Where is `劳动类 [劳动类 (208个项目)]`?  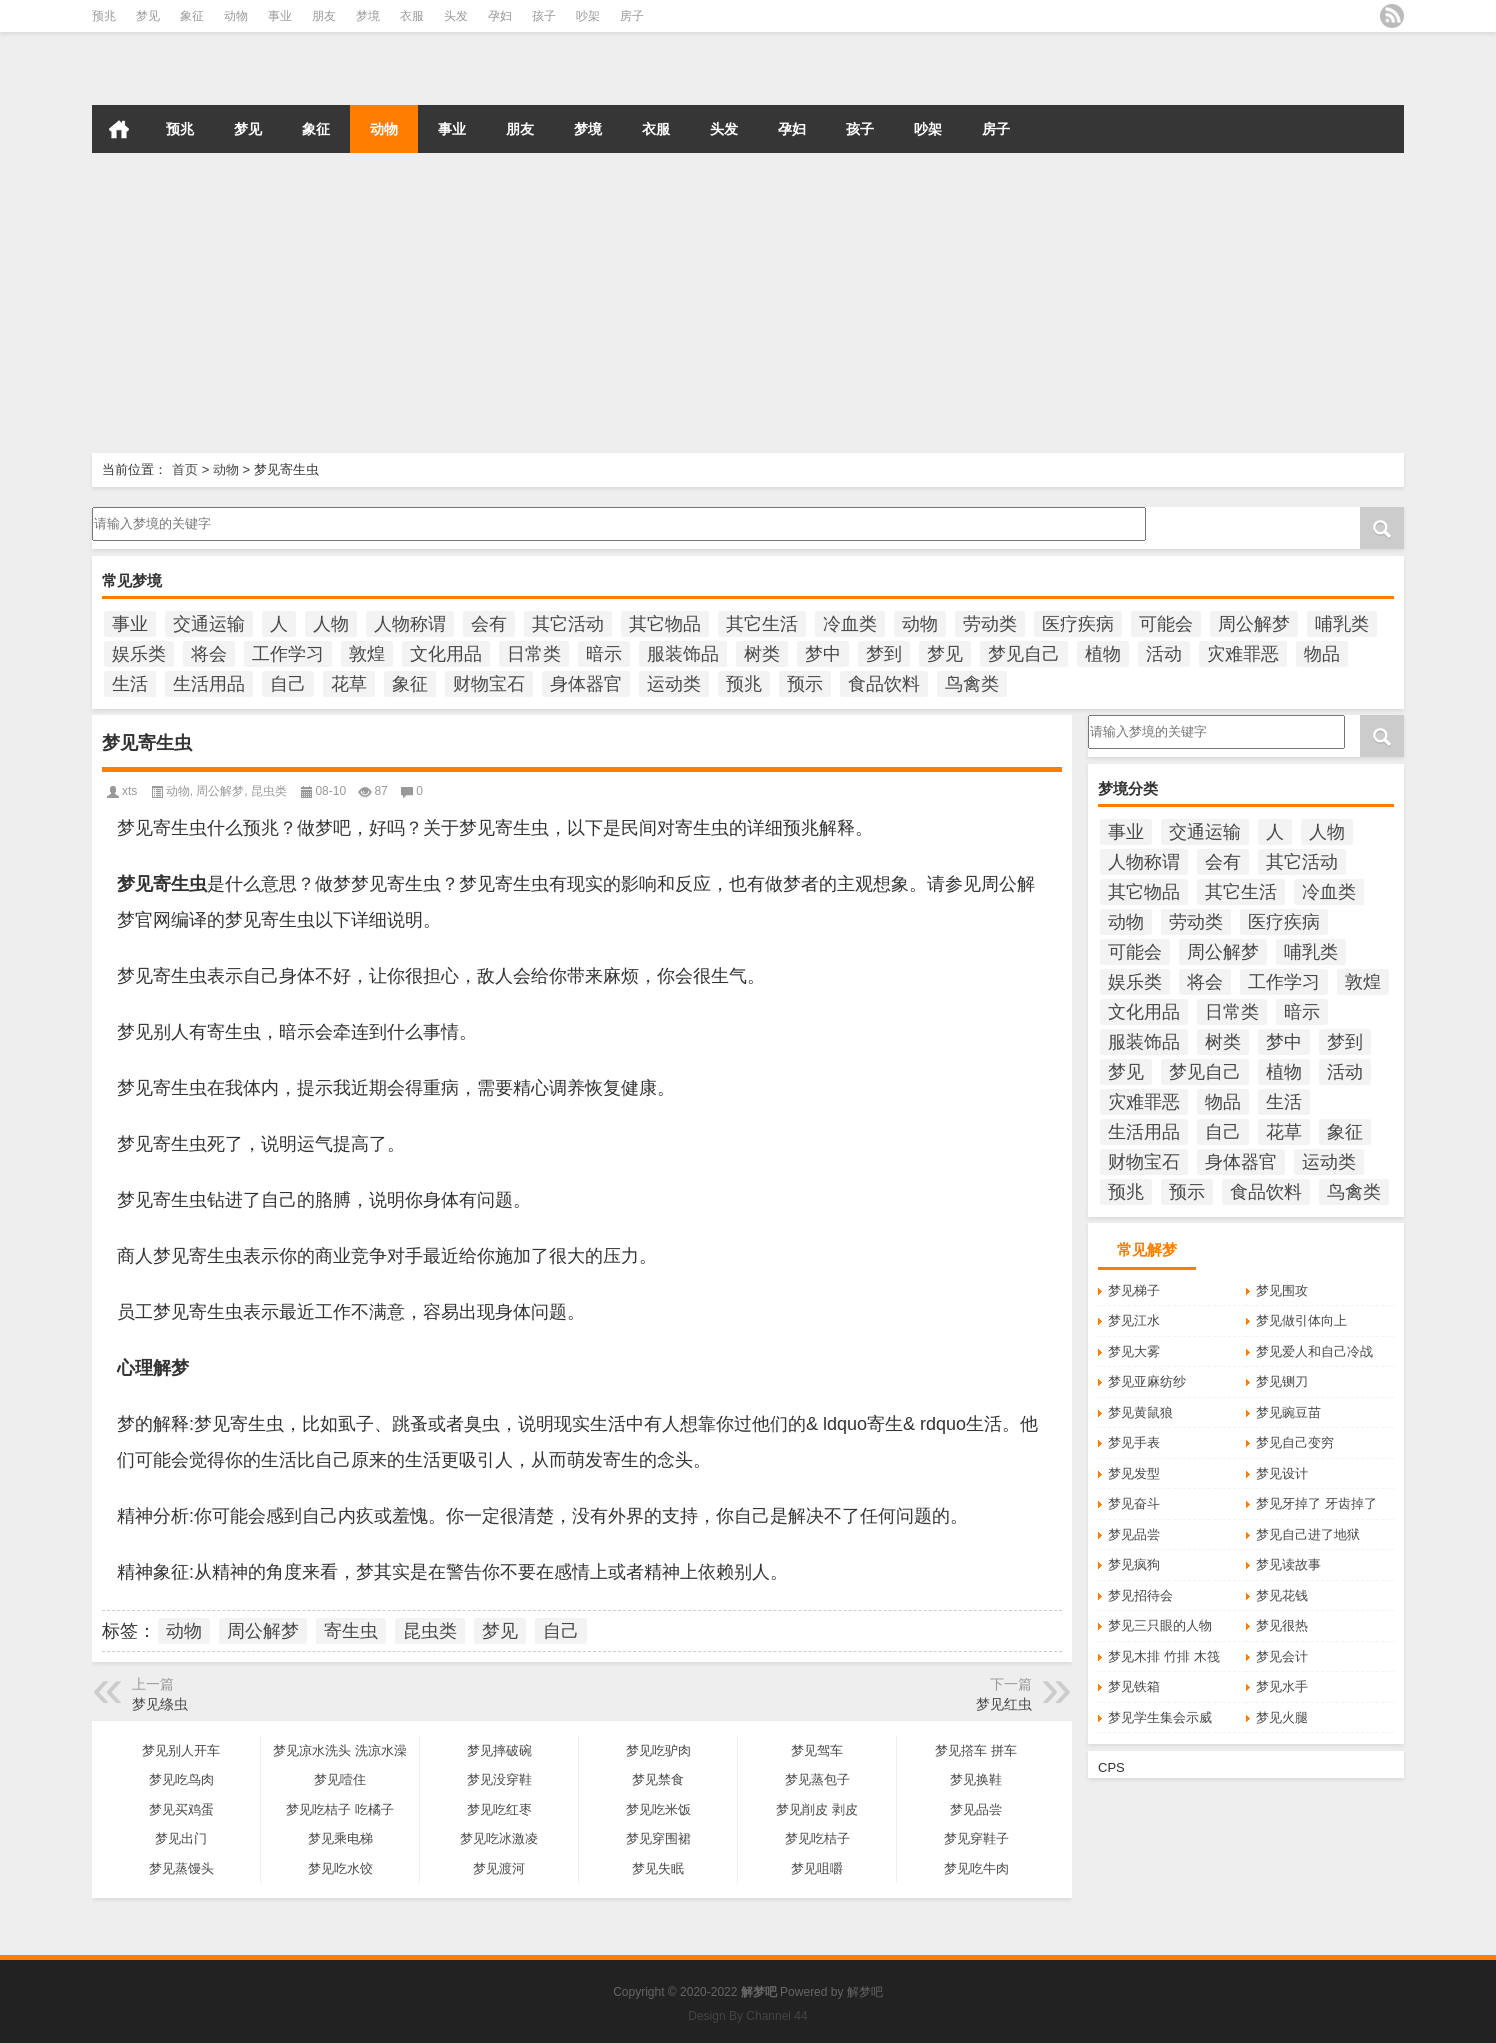 劳动类 [劳动类 (208个项目)] is located at coordinates (990, 624).